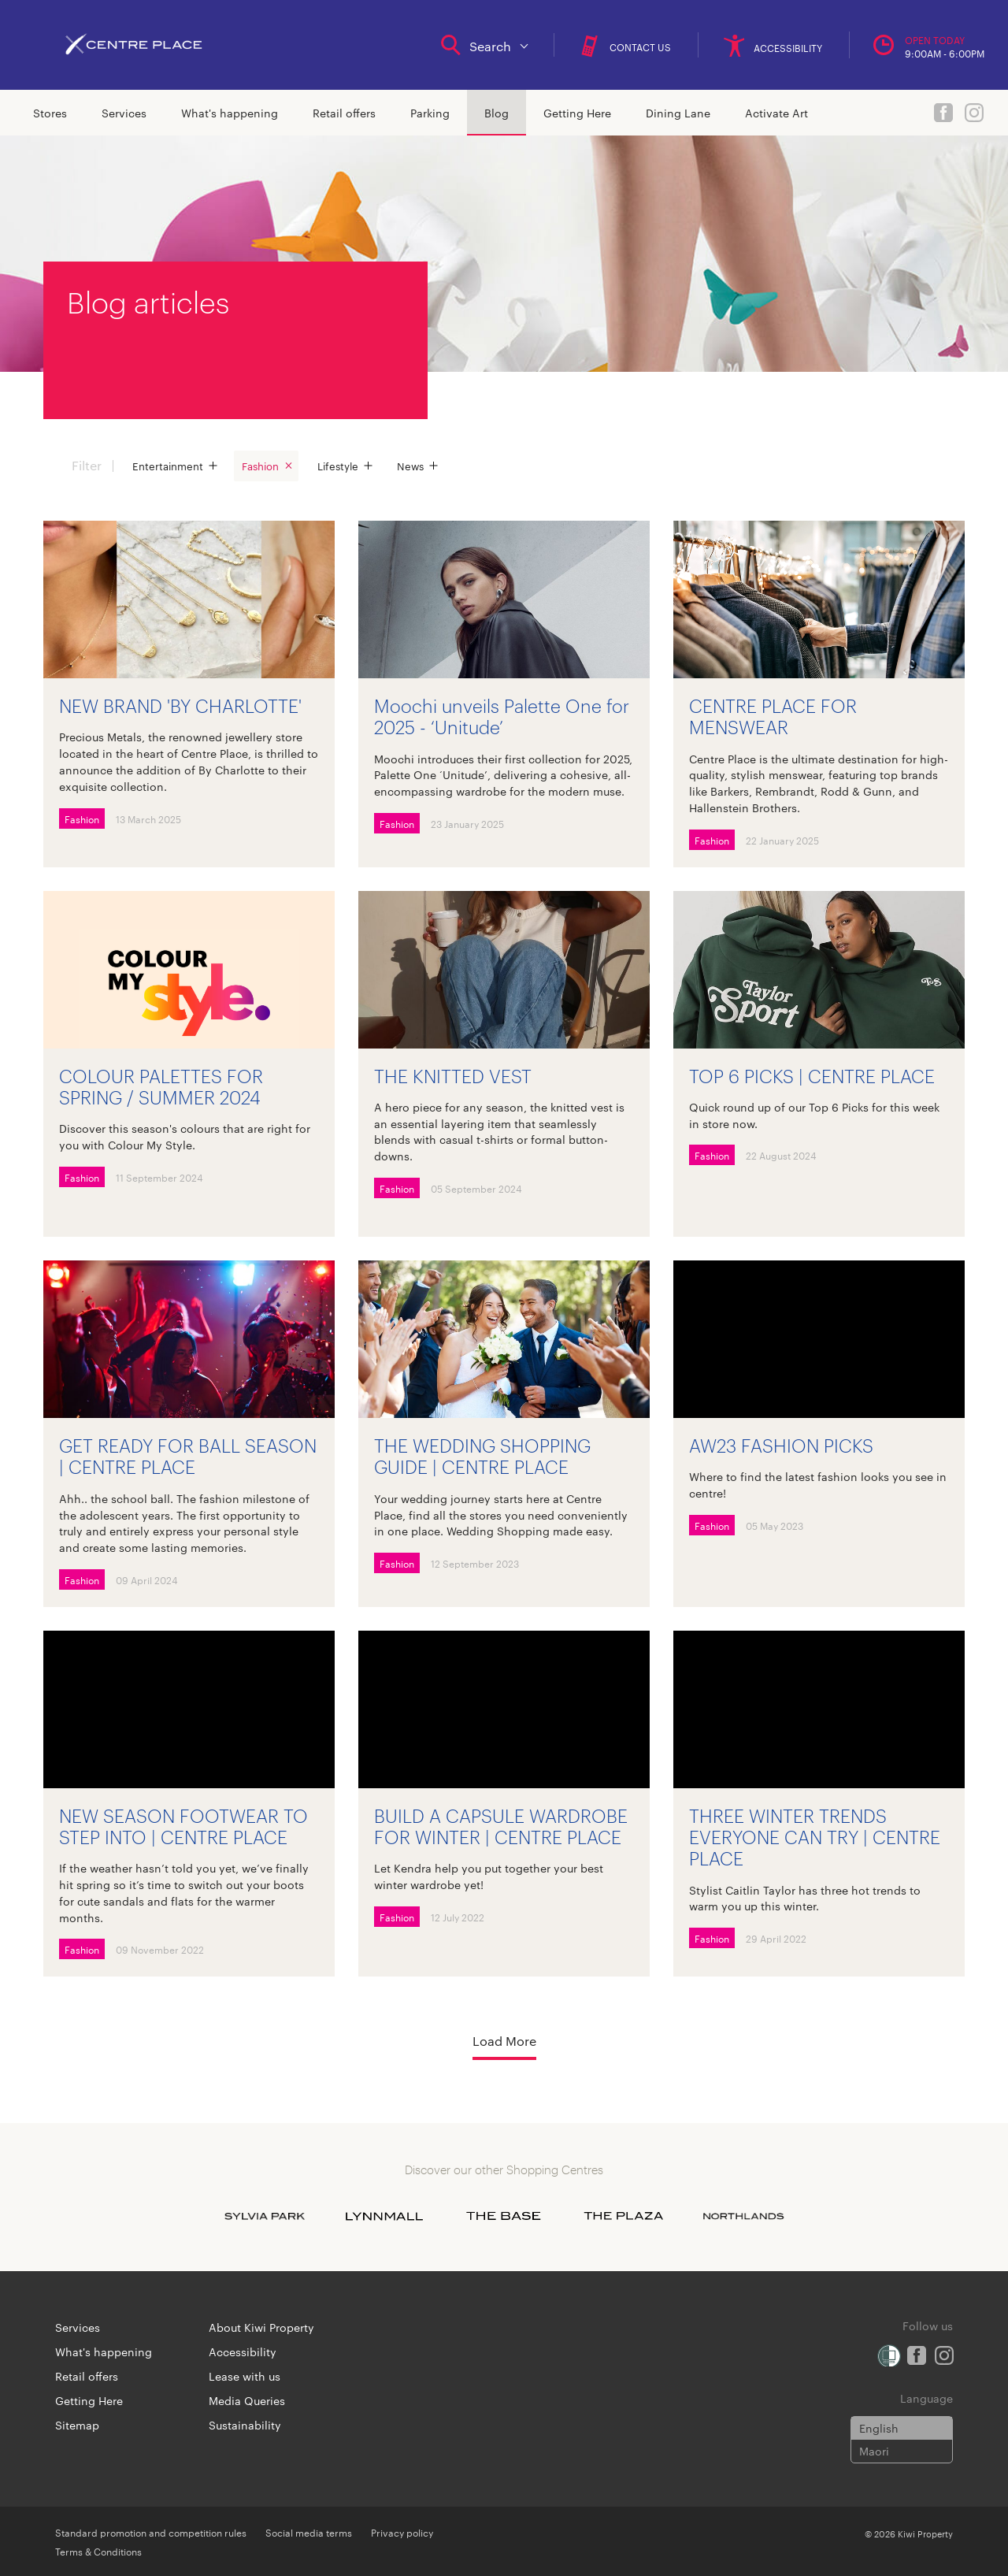 The height and width of the screenshot is (2576, 1008). What do you see at coordinates (124, 113) in the screenshot?
I see `Services` at bounding box center [124, 113].